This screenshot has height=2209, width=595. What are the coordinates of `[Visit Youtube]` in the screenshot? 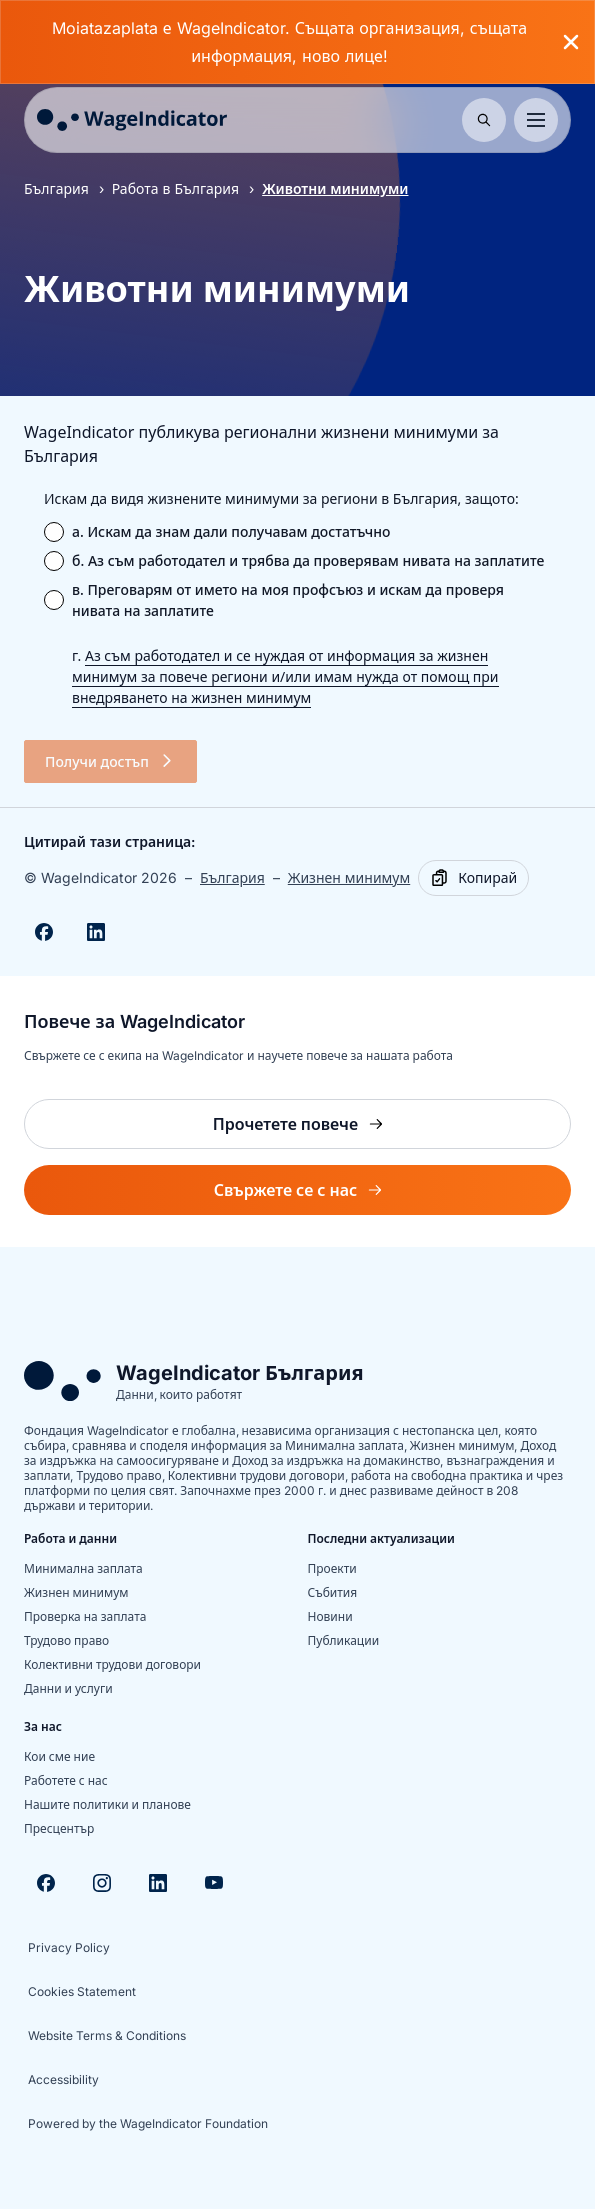 It's located at (214, 1883).